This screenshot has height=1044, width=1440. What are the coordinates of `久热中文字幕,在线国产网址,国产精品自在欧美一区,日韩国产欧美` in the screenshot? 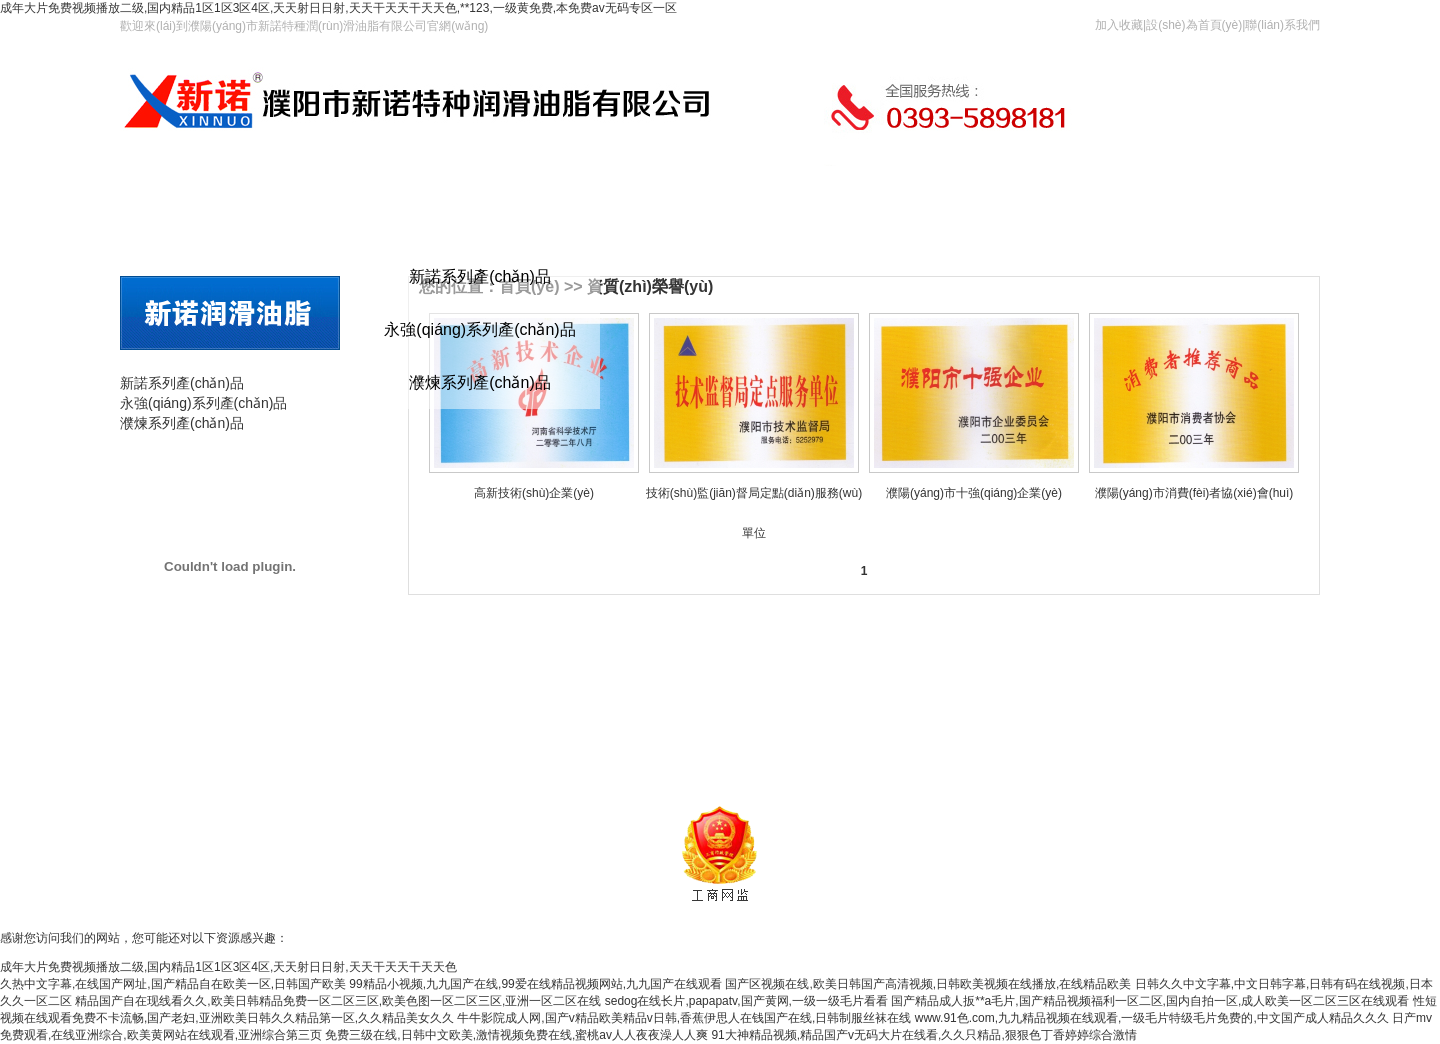 It's located at (173, 984).